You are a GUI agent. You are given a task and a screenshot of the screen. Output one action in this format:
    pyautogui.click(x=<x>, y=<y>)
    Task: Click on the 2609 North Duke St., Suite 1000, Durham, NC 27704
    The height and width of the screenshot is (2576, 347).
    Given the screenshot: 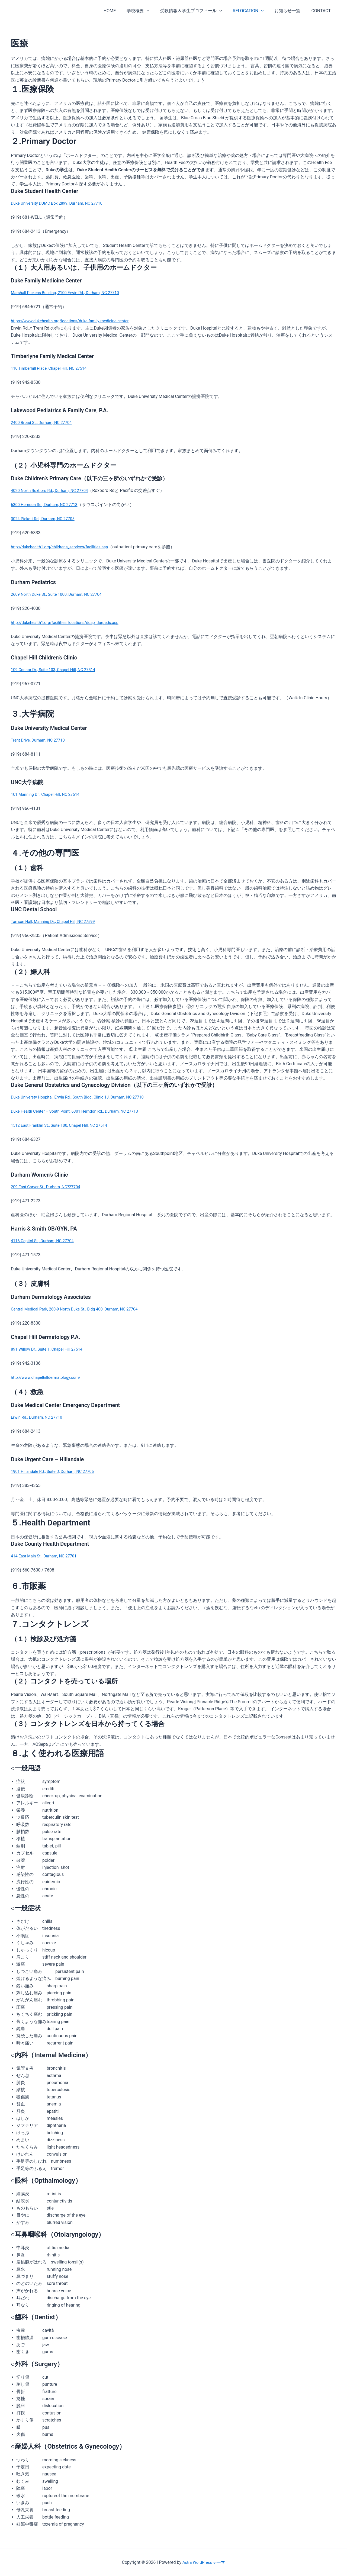 What is the action you would take?
    pyautogui.click(x=60, y=594)
    